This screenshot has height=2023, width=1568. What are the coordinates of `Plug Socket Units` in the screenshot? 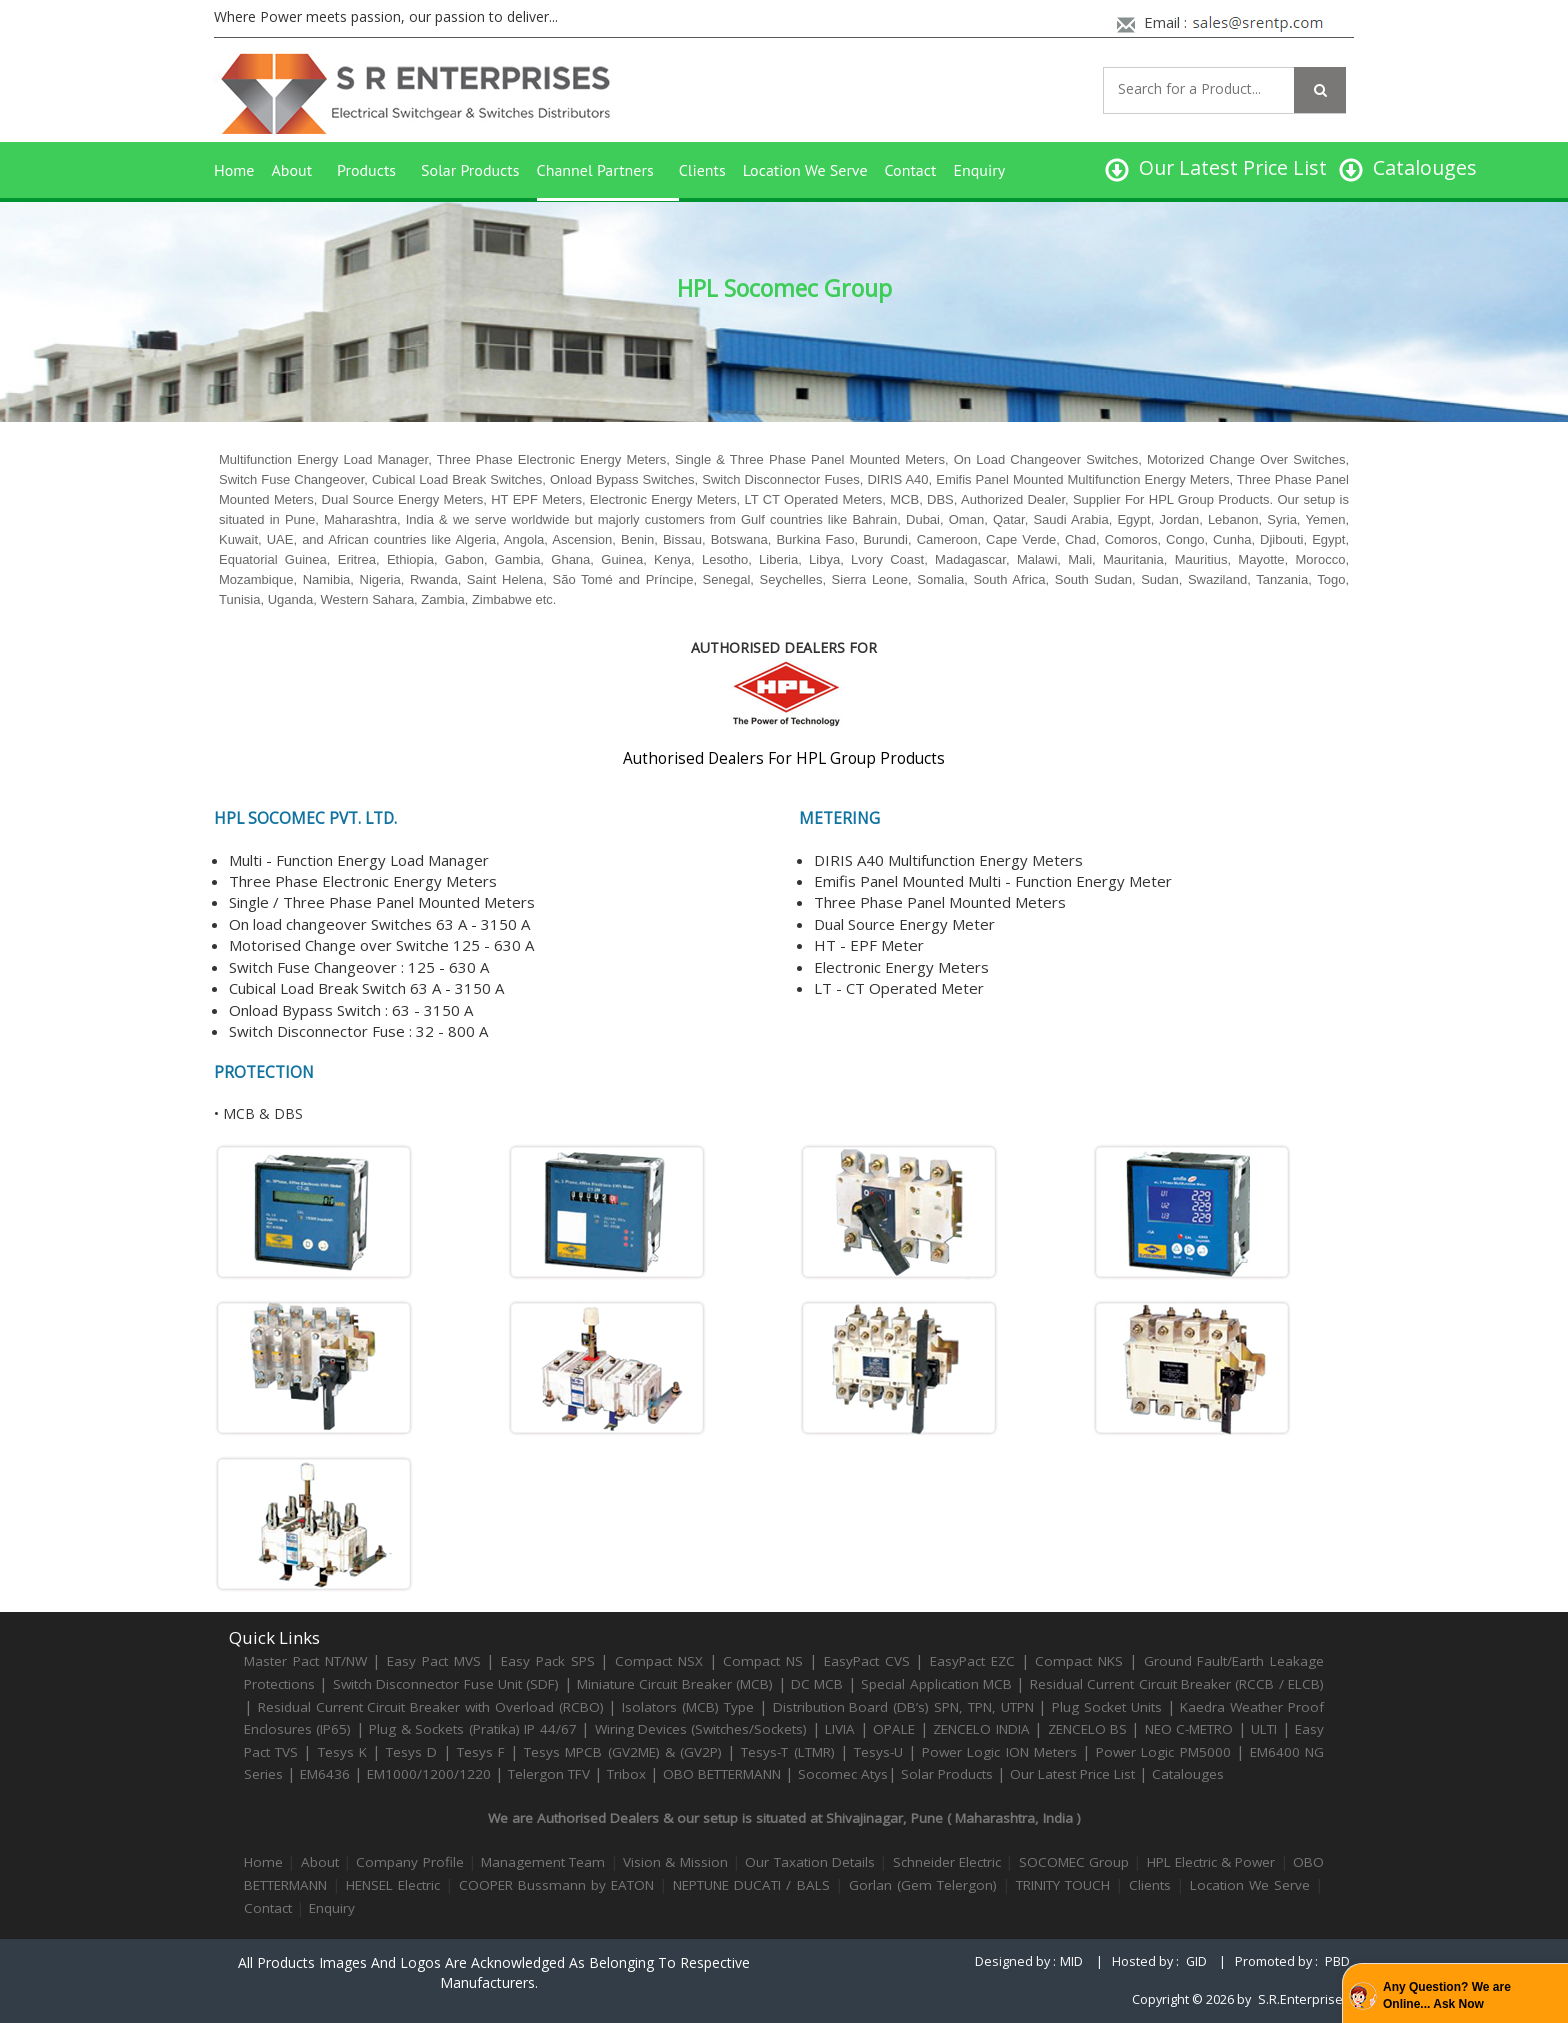 It's located at (1107, 1707).